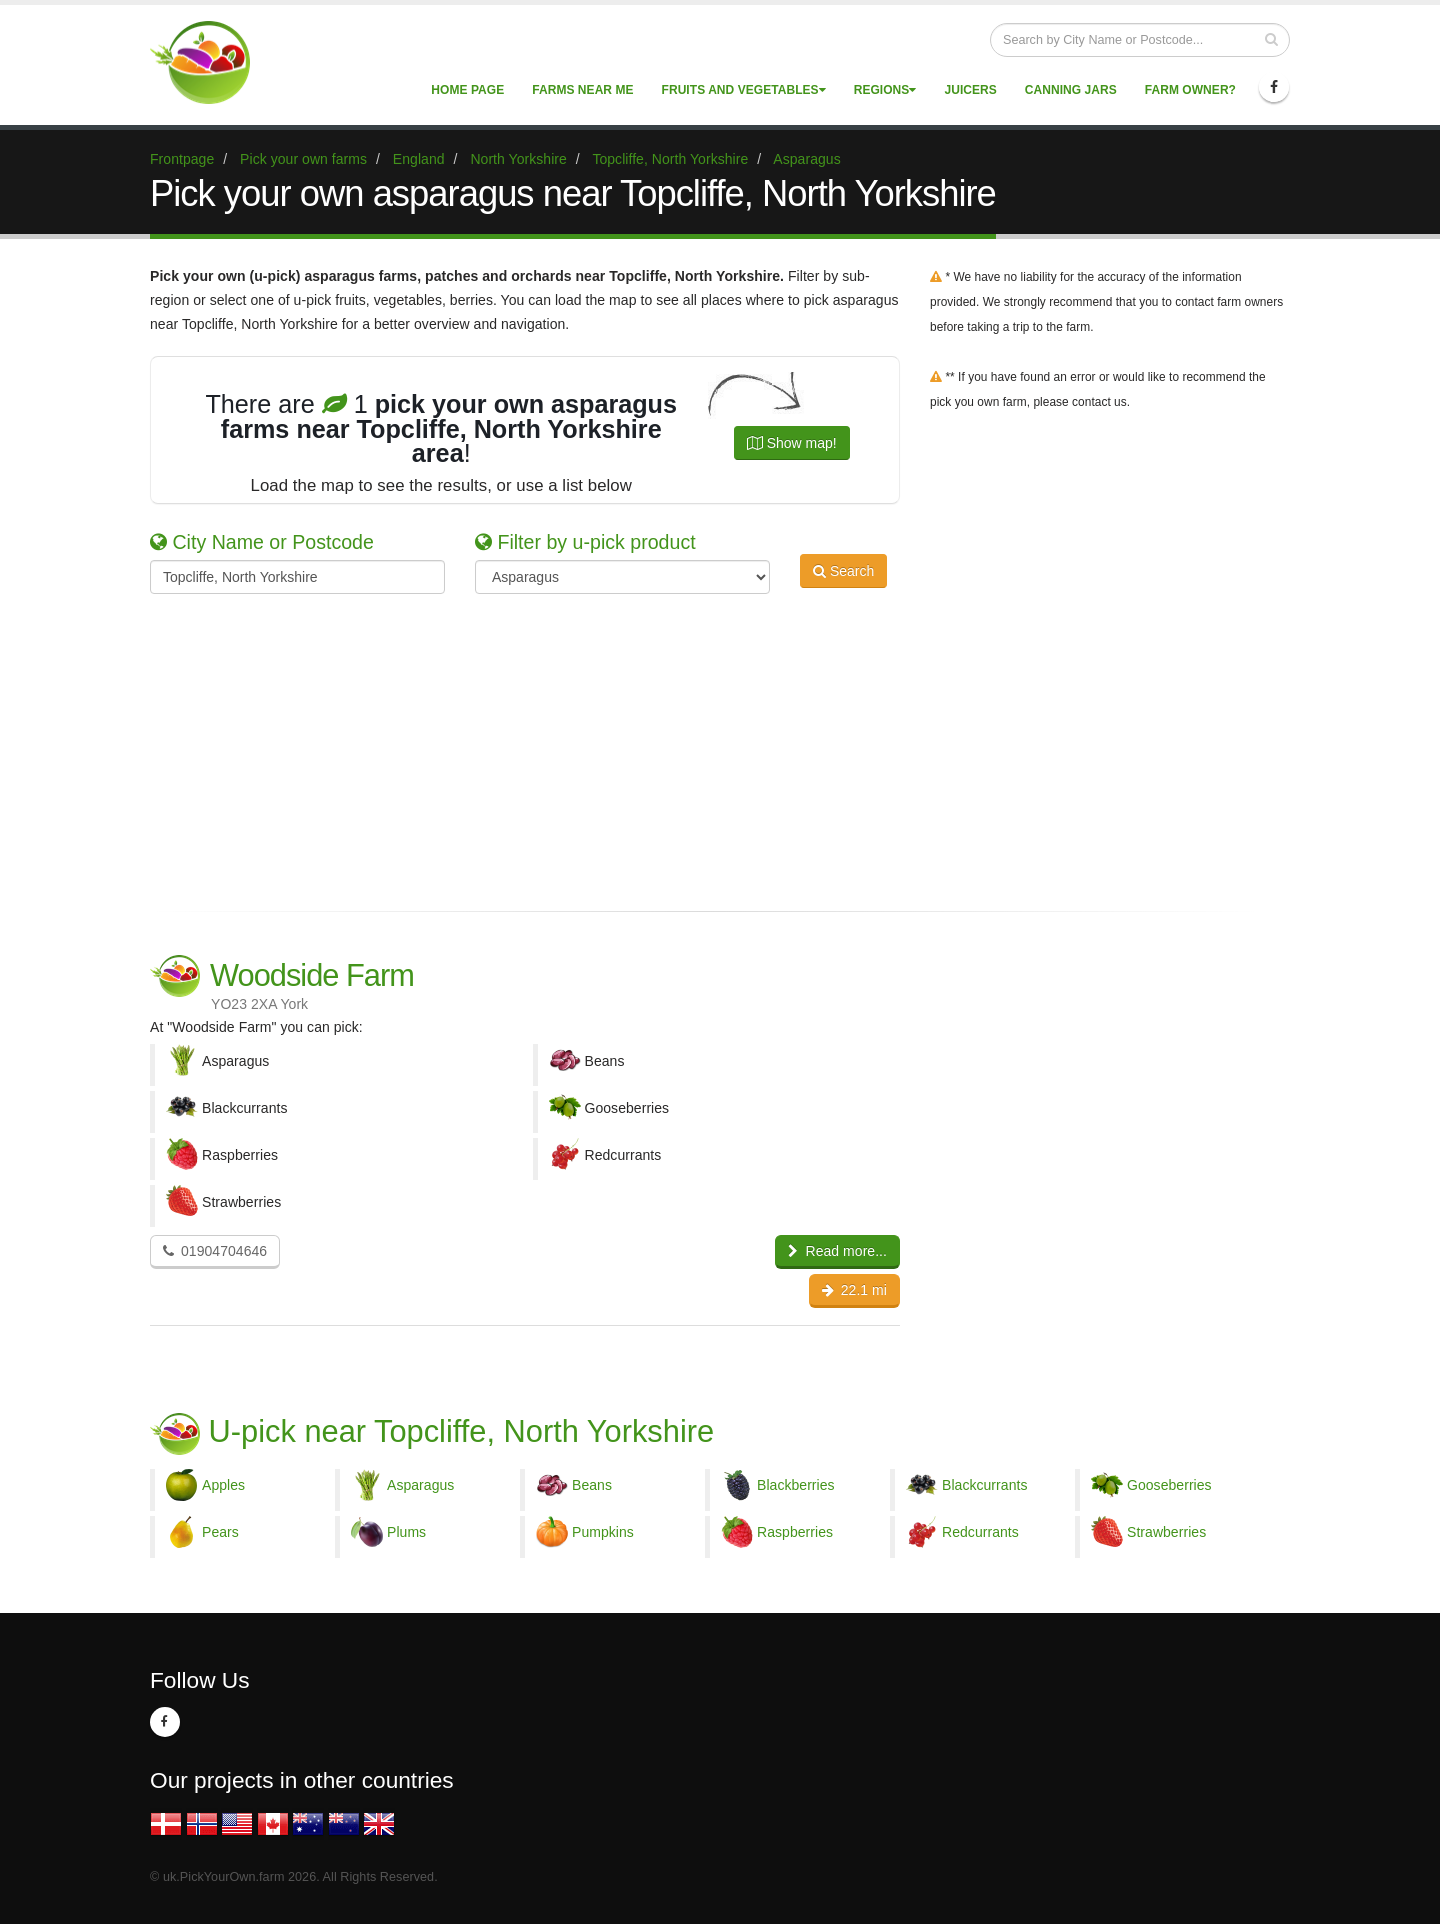 The width and height of the screenshot is (1440, 1924). Describe the element at coordinates (970, 90) in the screenshot. I see `Juicers` at that location.